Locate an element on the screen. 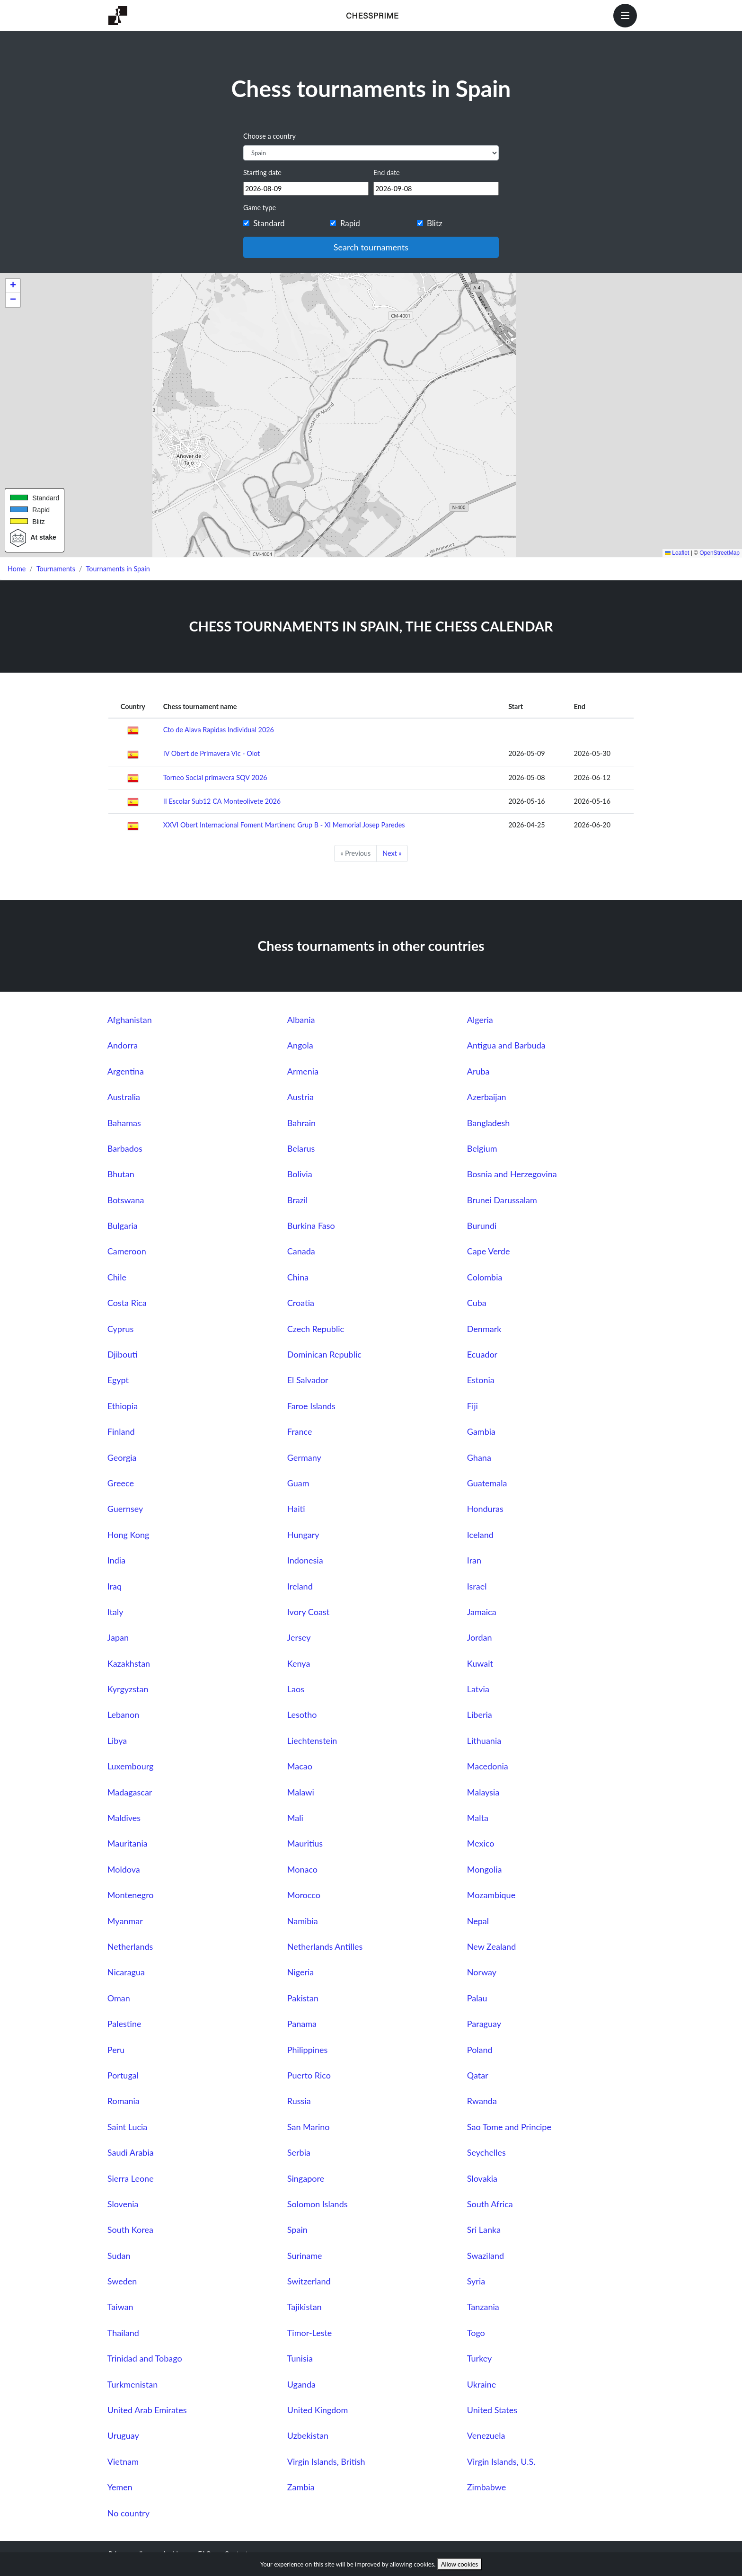 Image resolution: width=742 pixels, height=2576 pixels. Namibia is located at coordinates (302, 1921).